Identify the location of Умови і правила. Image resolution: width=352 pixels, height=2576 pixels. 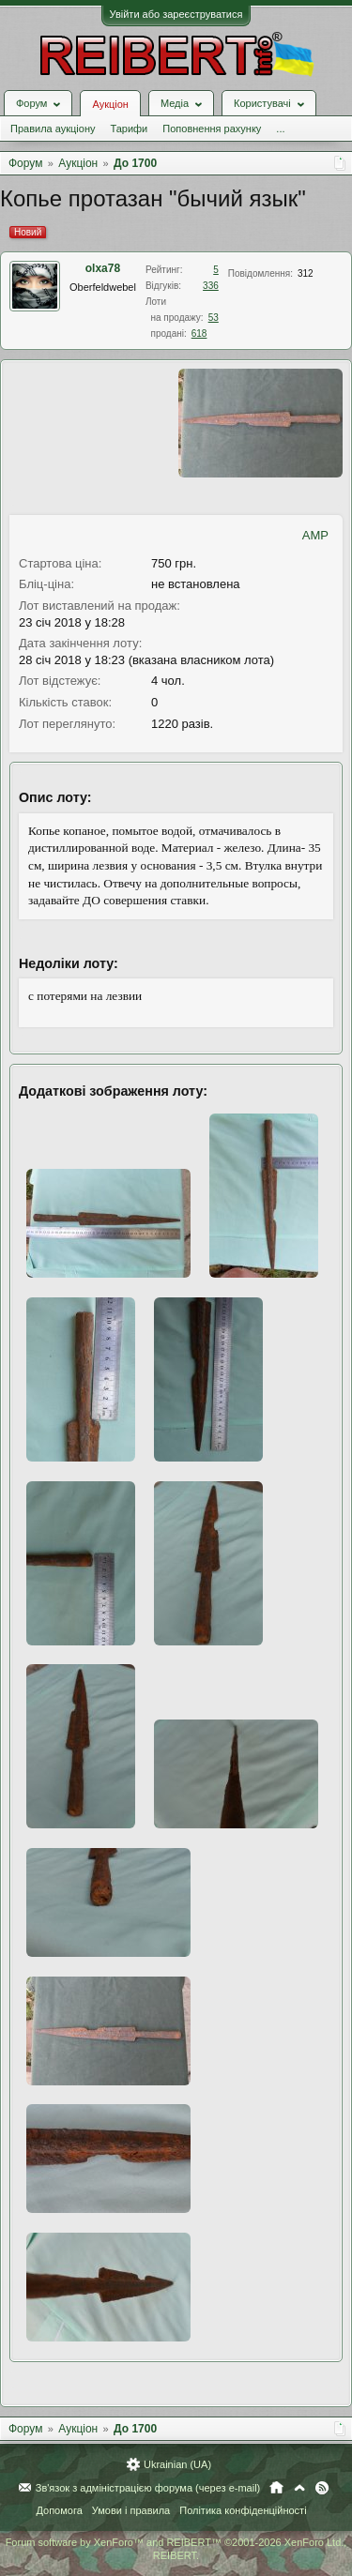
(131, 2510).